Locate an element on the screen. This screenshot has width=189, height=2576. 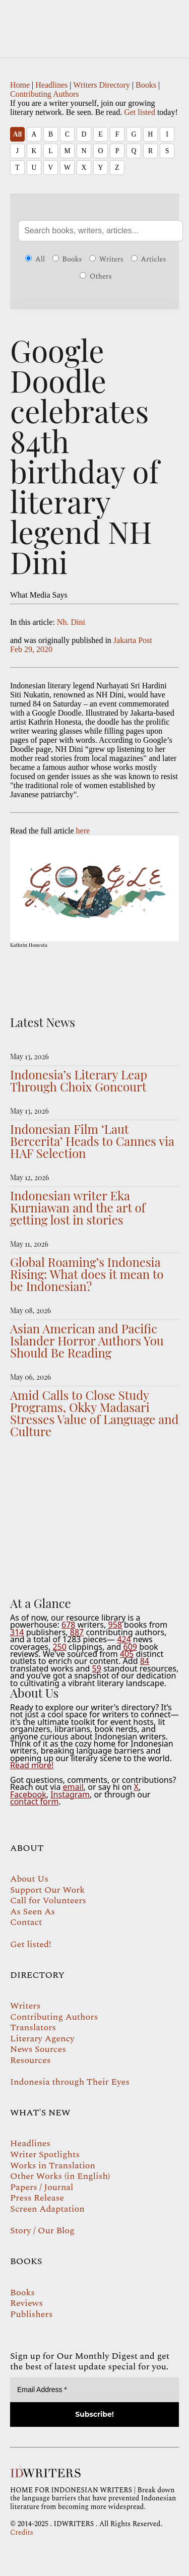
Books is located at coordinates (146, 85).